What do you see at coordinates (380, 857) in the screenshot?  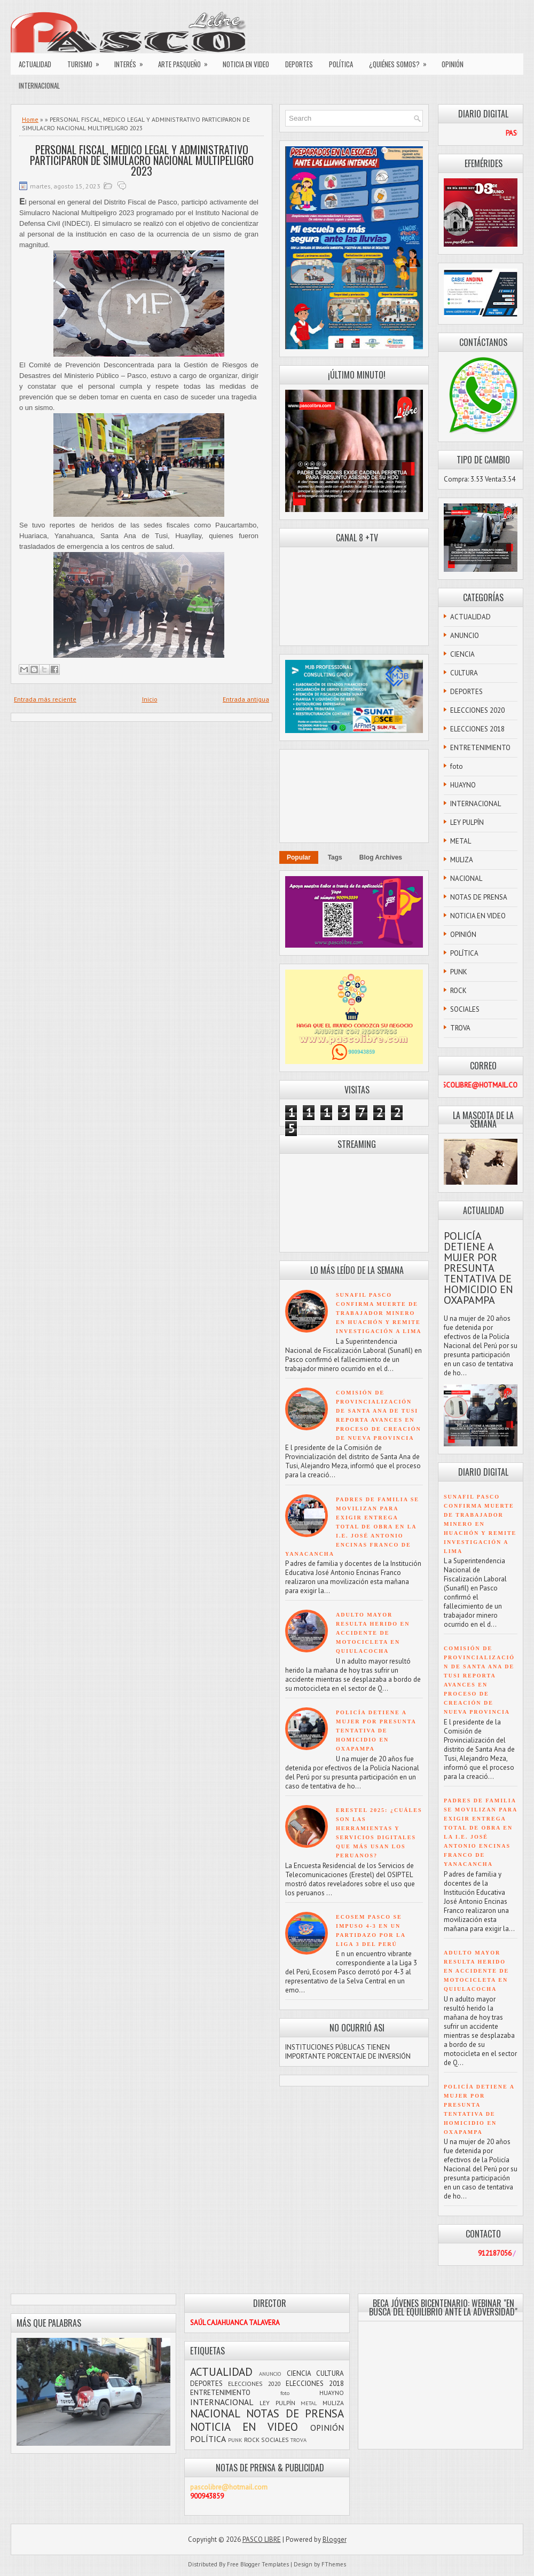 I see `Blog Archives` at bounding box center [380, 857].